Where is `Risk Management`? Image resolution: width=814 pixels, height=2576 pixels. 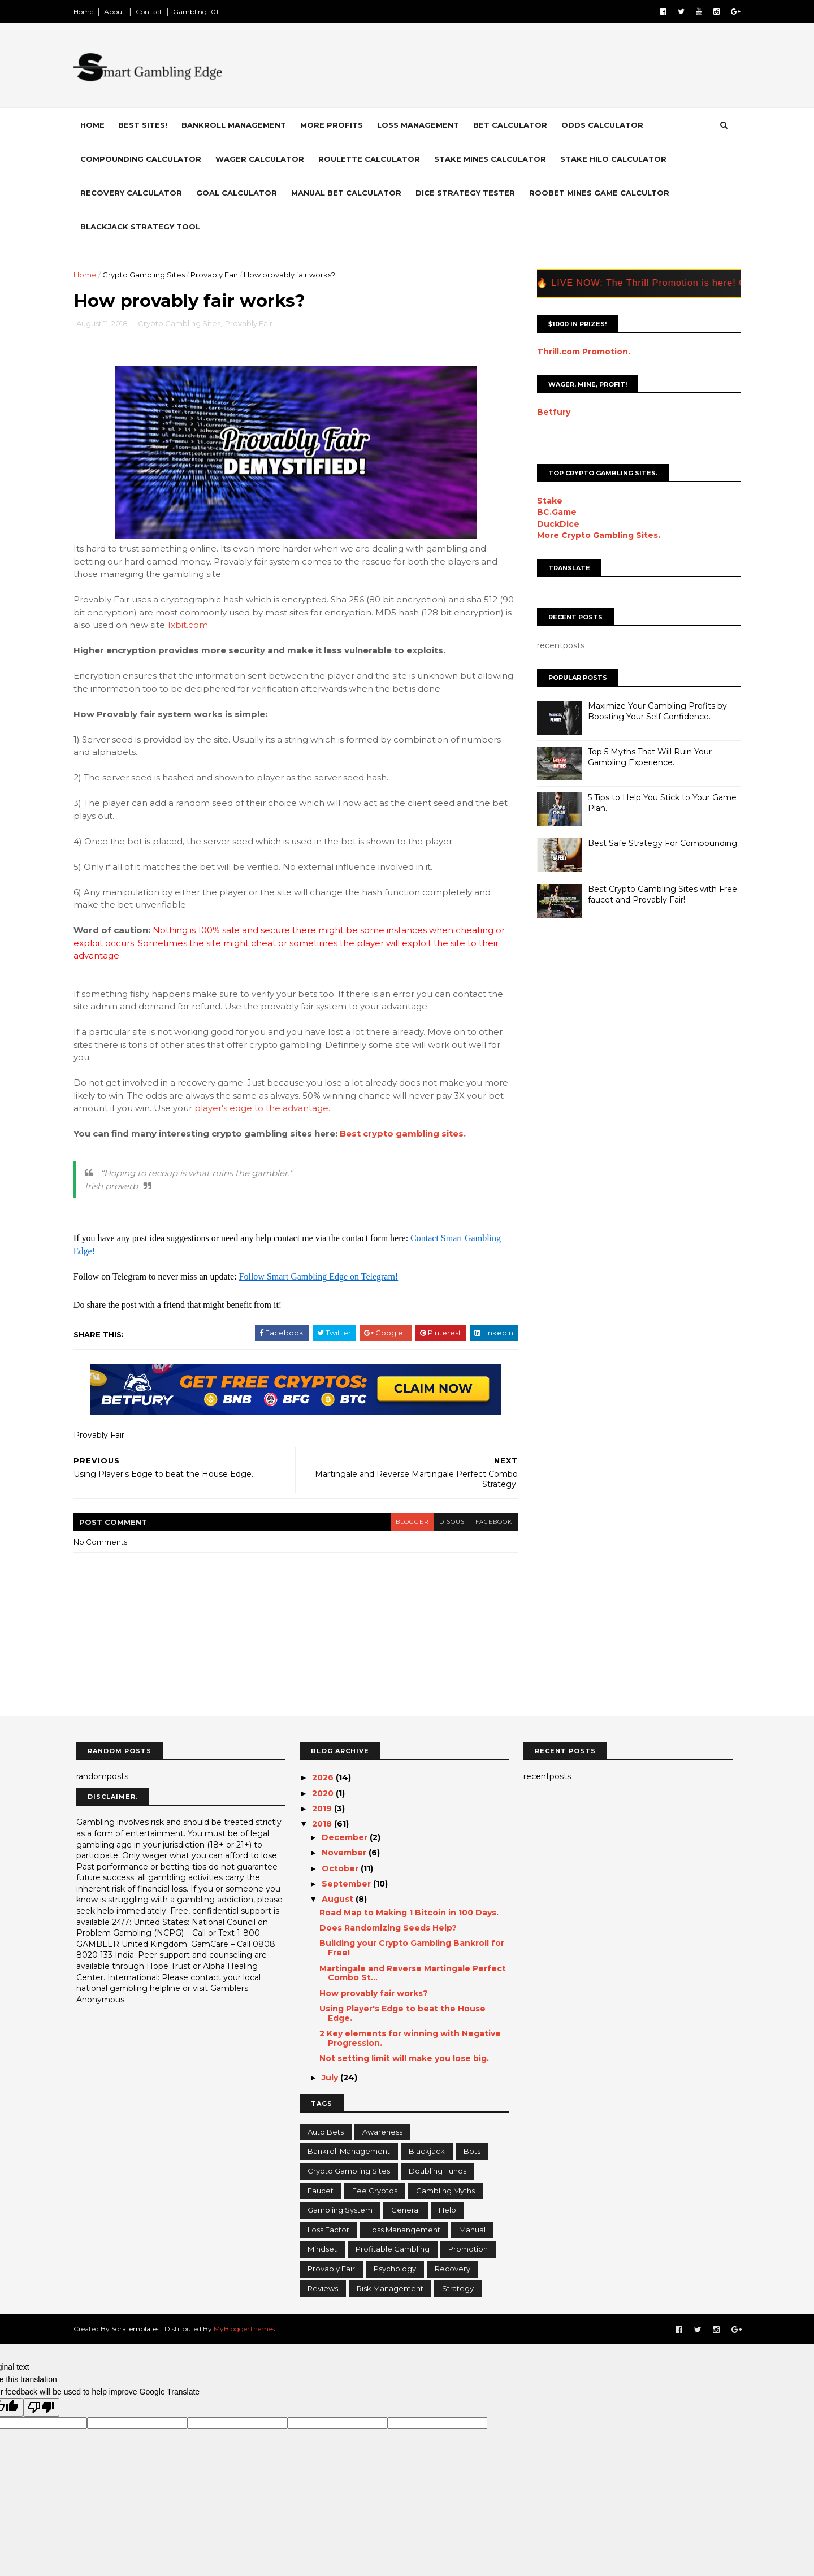
Risk Management is located at coordinates (390, 2288).